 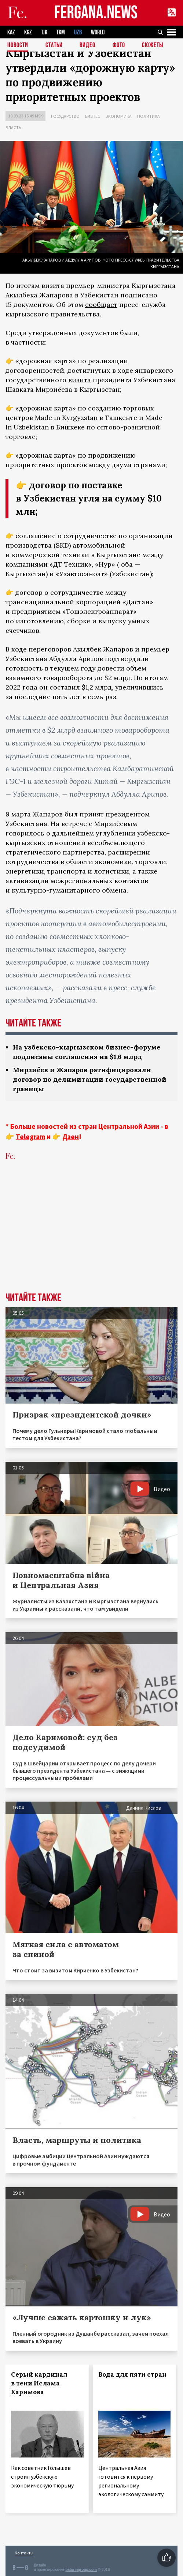 I want to click on Политика, so click(x=148, y=116).